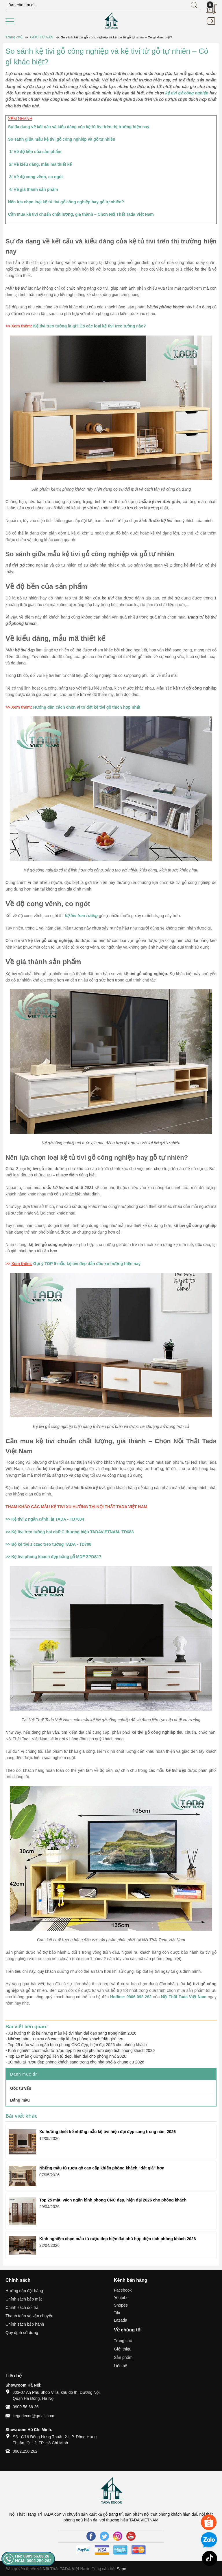  I want to click on 4/ Về giá thành sản phẩm, so click(33, 189).